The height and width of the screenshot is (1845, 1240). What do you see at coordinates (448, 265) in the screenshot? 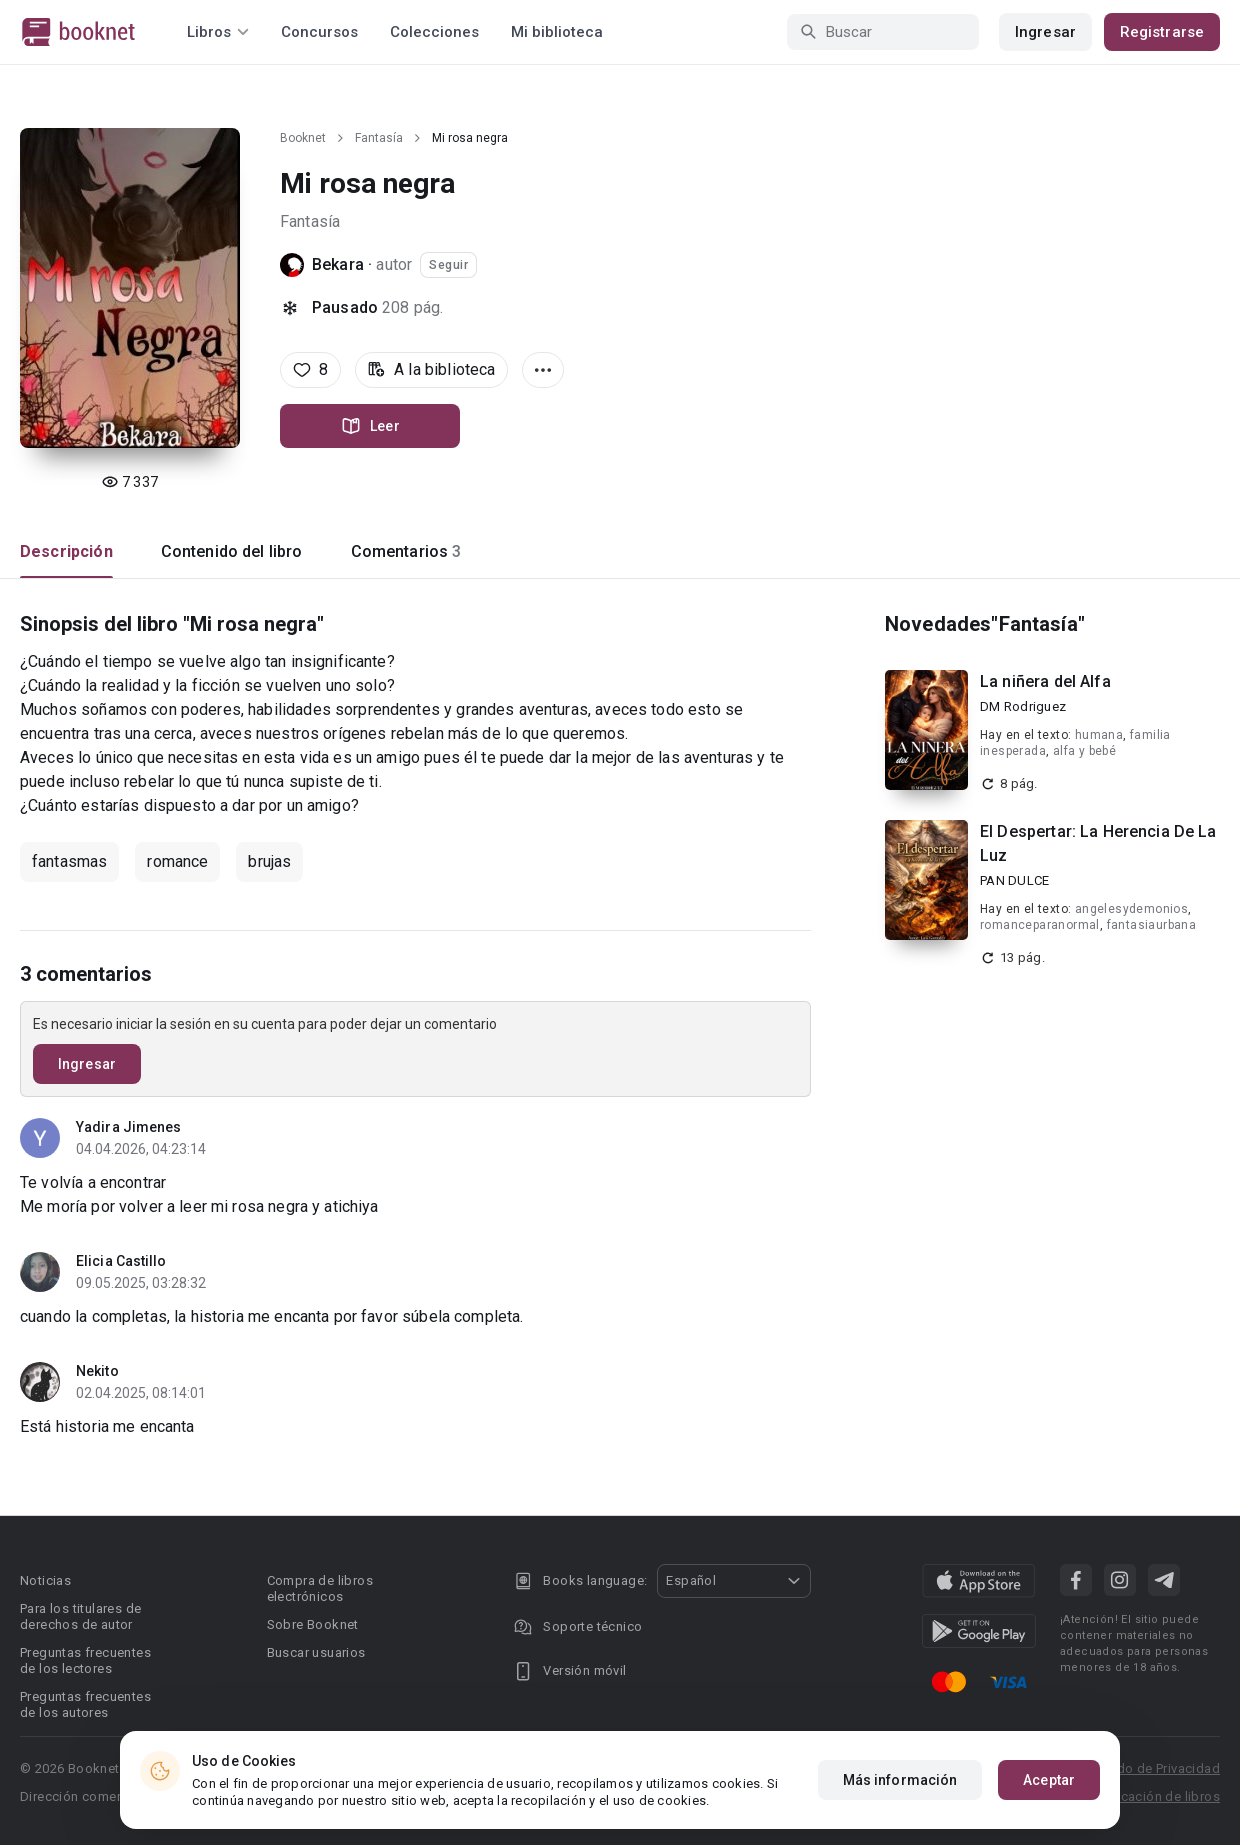
I see `Seguir` at bounding box center [448, 265].